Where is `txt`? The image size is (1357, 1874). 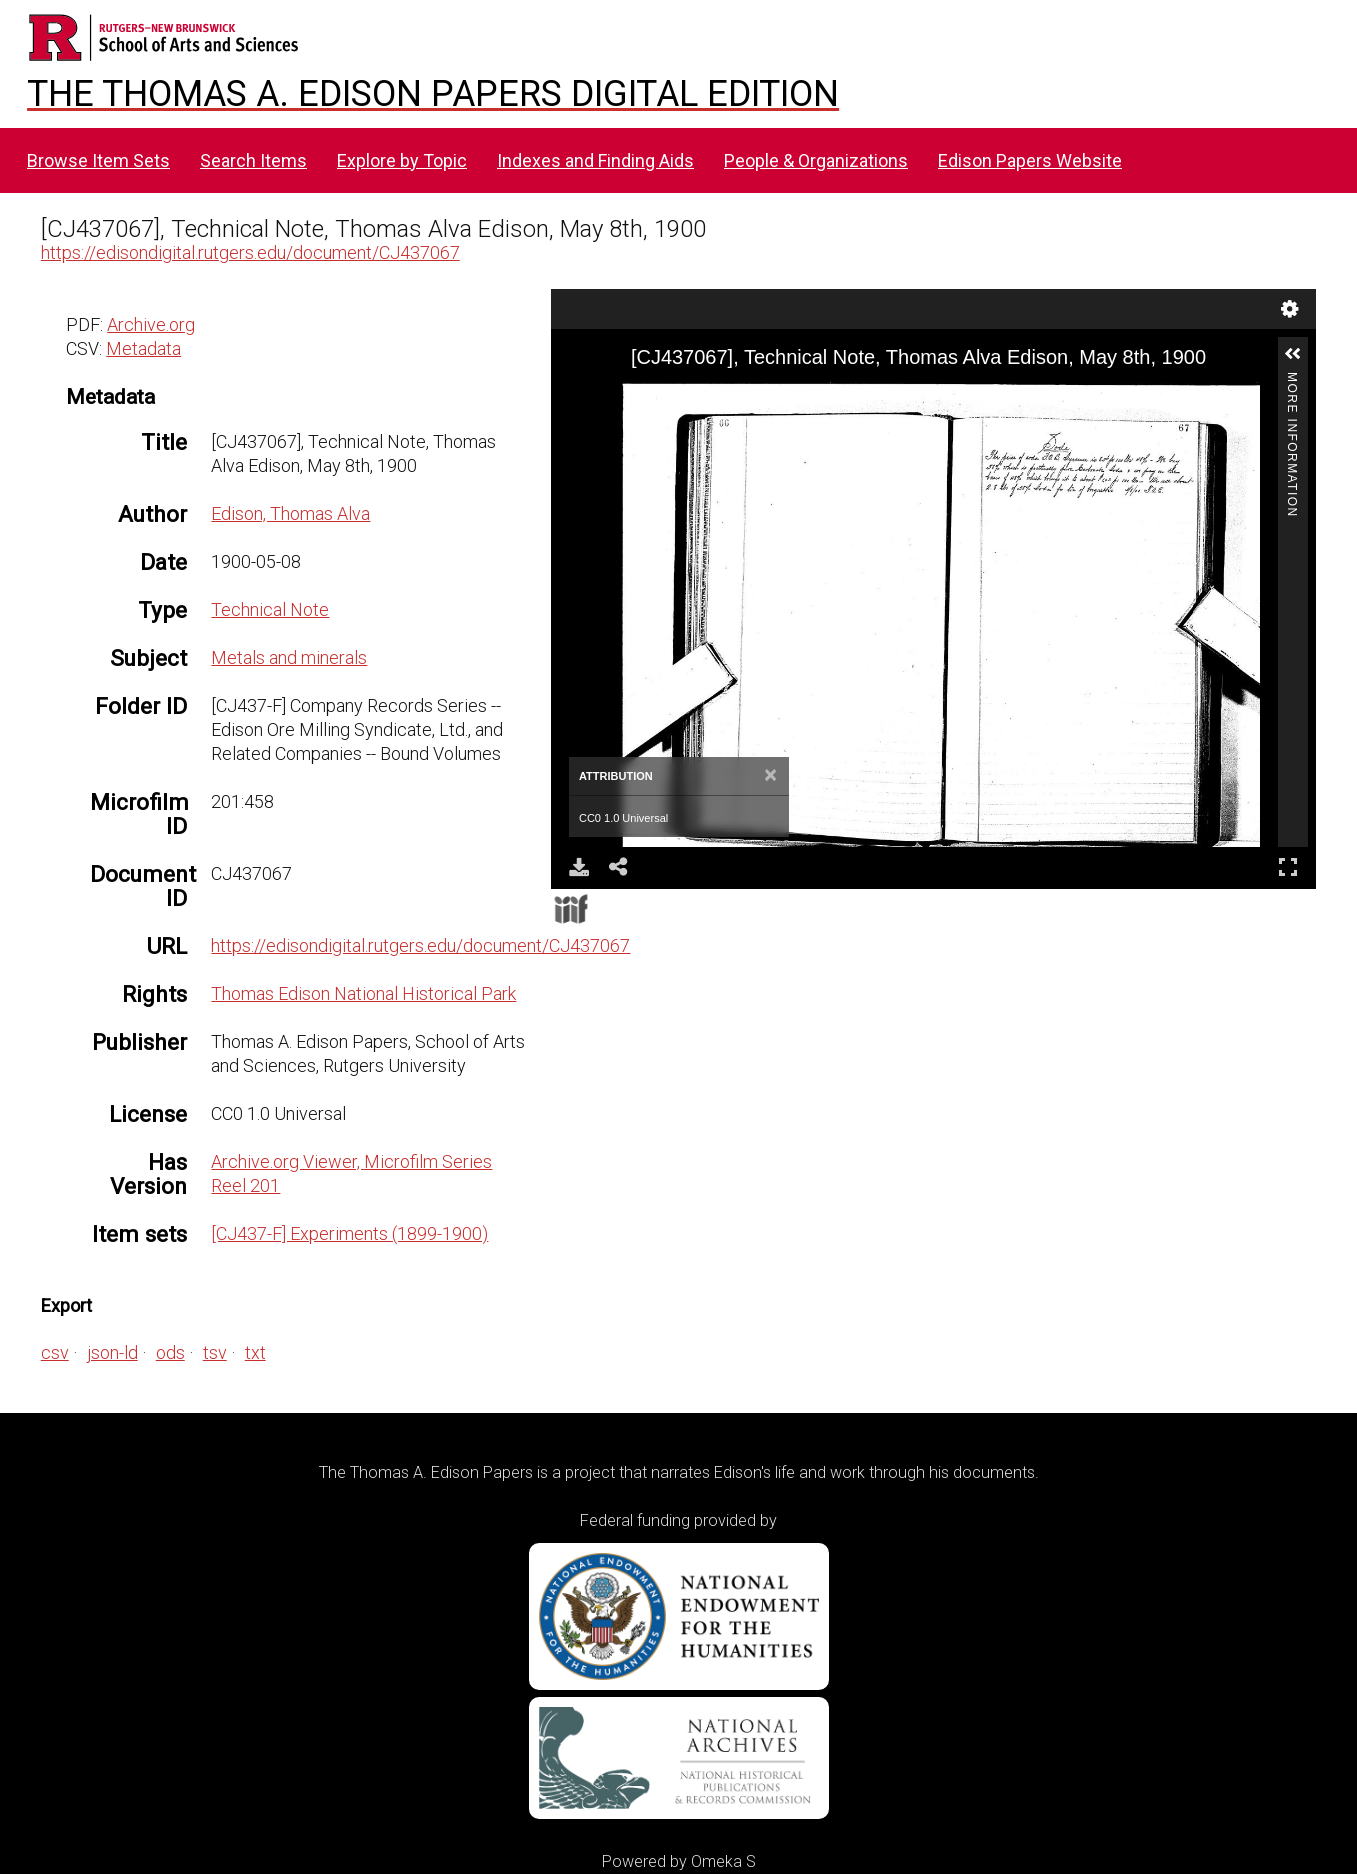 txt is located at coordinates (255, 1352).